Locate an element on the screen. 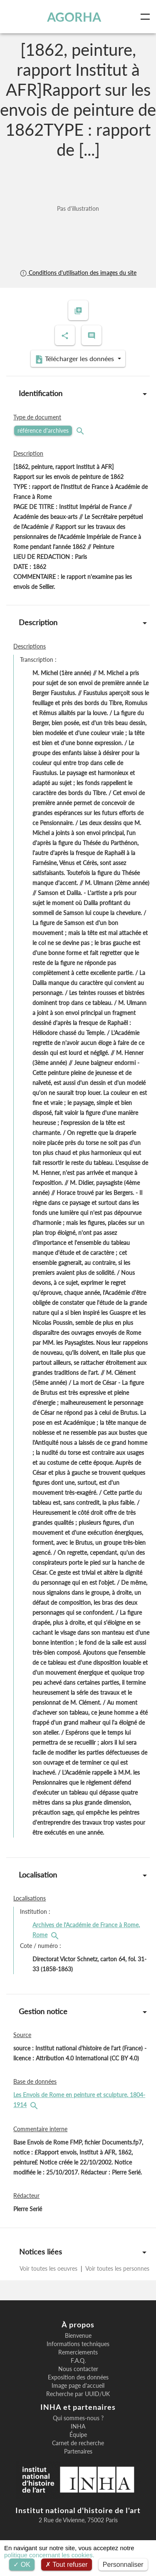  F.A.Q. is located at coordinates (78, 2361).